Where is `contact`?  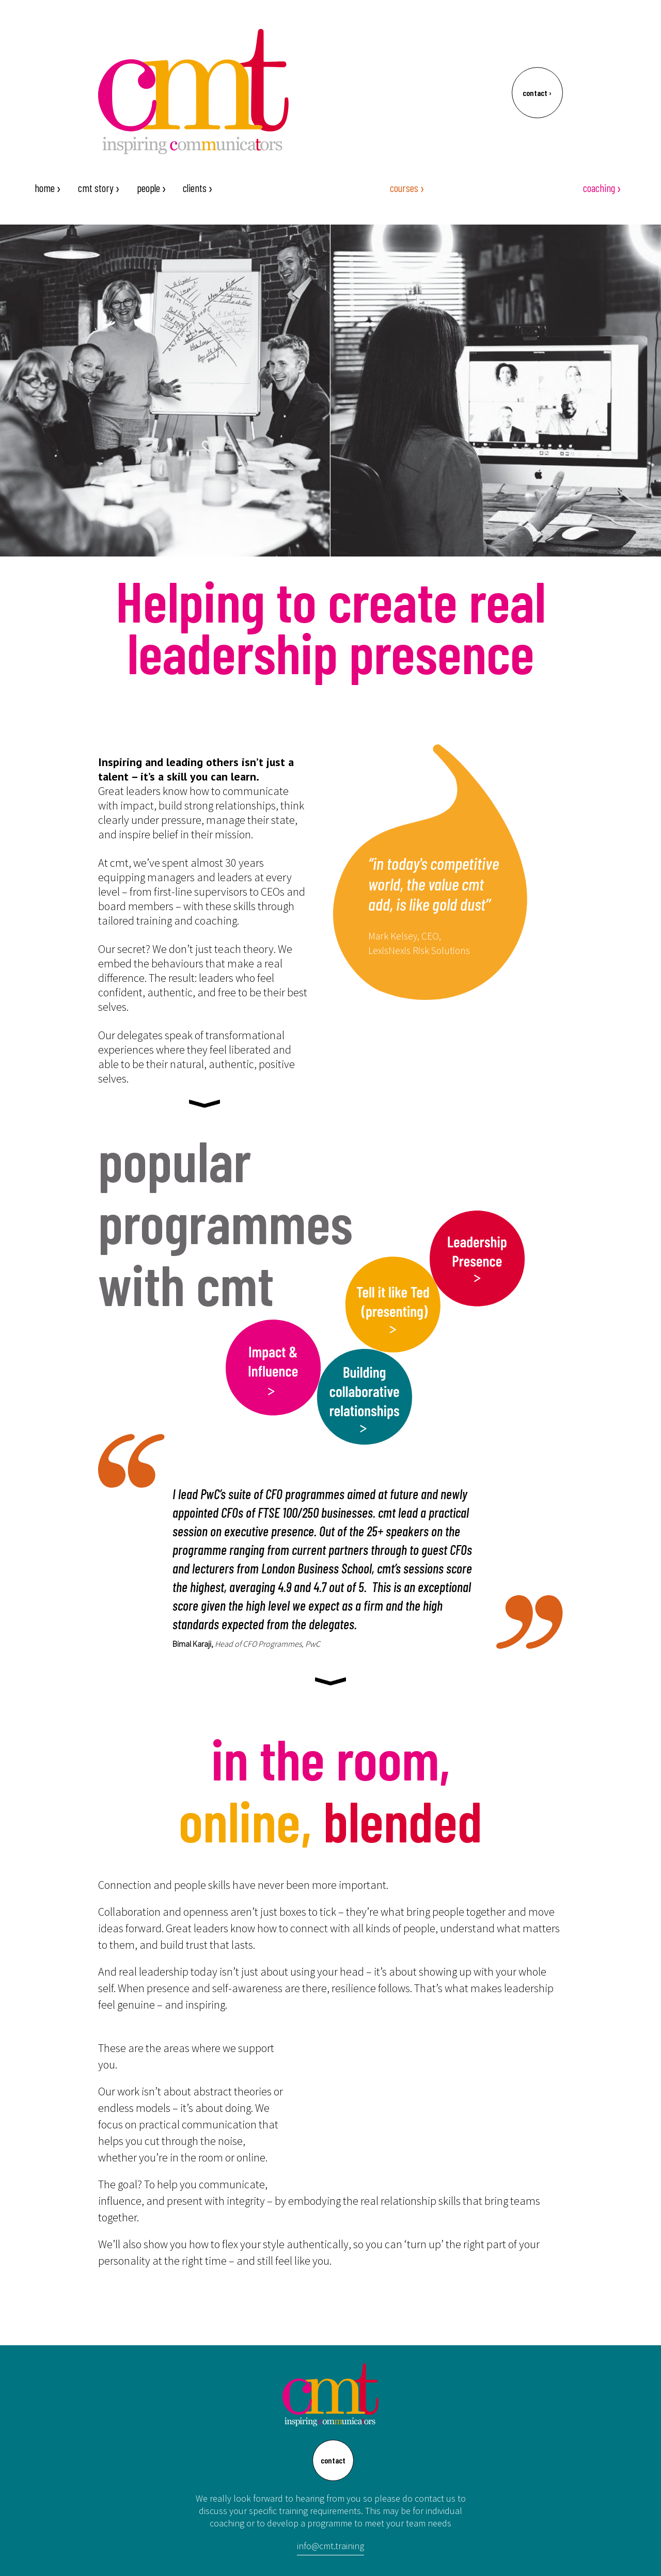
contact is located at coordinates (537, 93).